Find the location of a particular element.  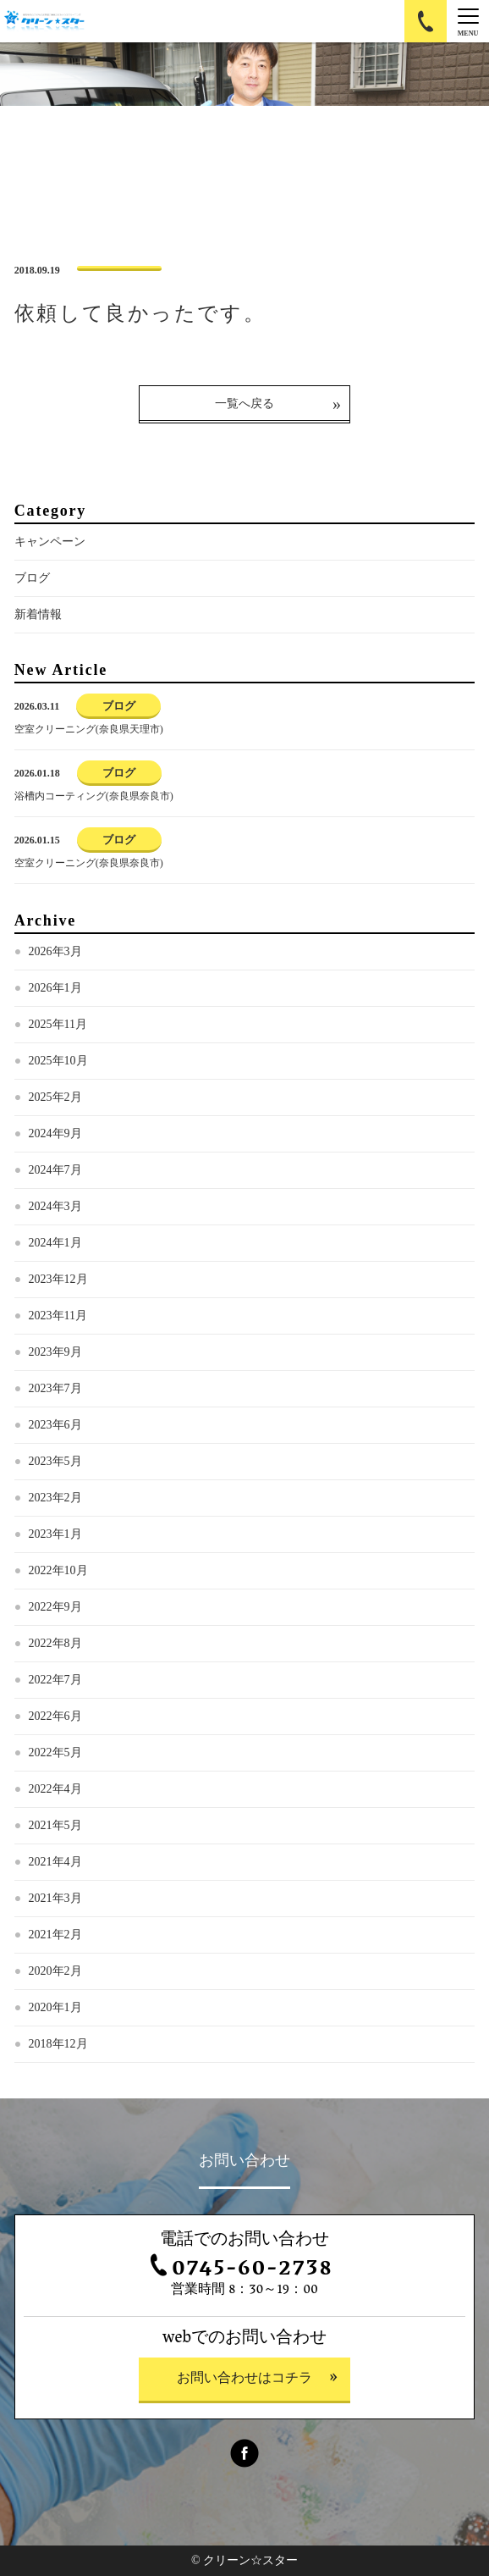

2018年12月 is located at coordinates (58, 2043).